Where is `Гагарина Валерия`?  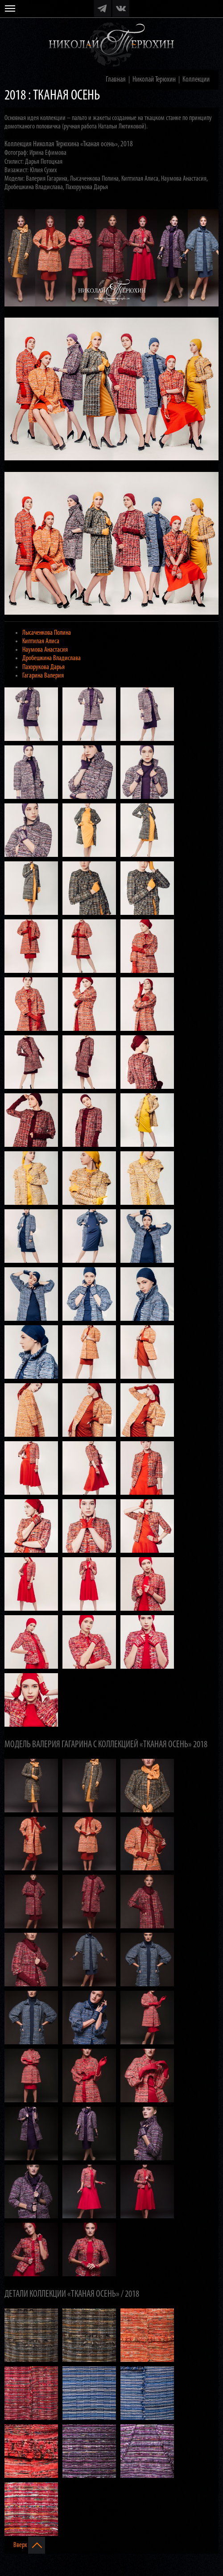
Гагарина Валерия is located at coordinates (43, 675).